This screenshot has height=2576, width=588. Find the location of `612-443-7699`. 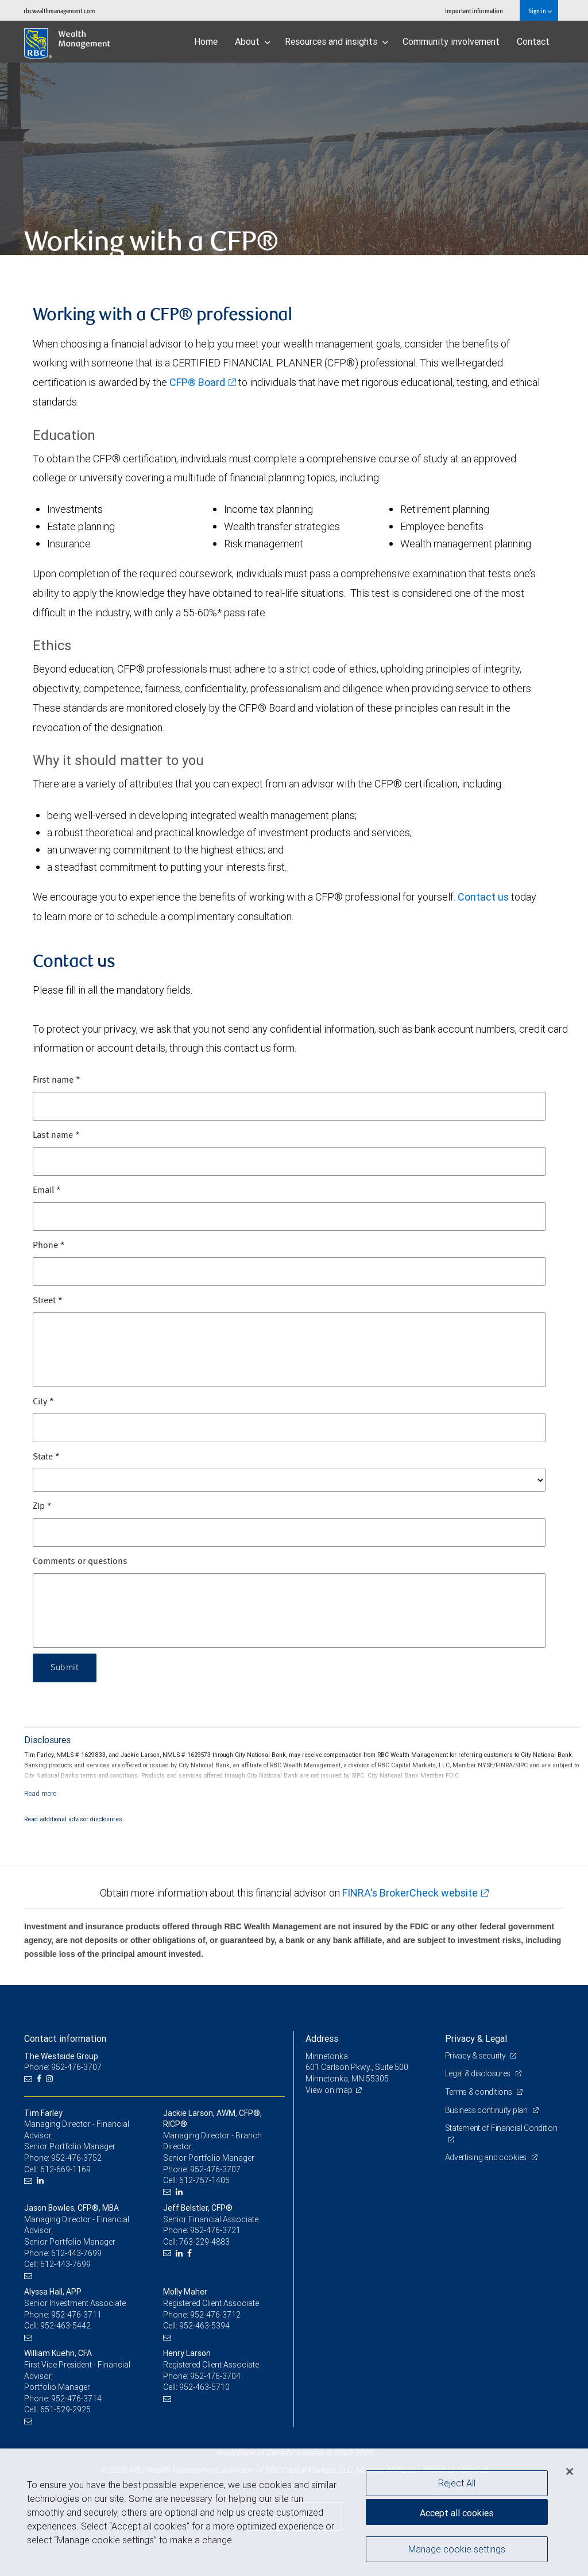

612-443-7699 is located at coordinates (76, 2253).